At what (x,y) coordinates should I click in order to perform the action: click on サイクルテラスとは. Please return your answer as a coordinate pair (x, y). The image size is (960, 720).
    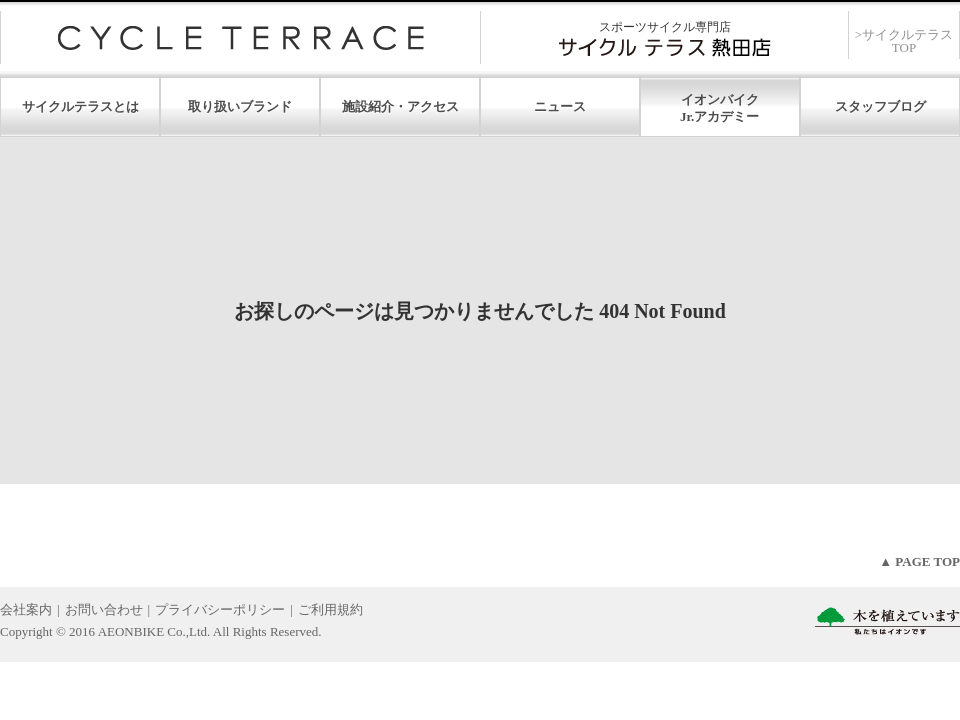
    Looking at the image, I should click on (80, 106).